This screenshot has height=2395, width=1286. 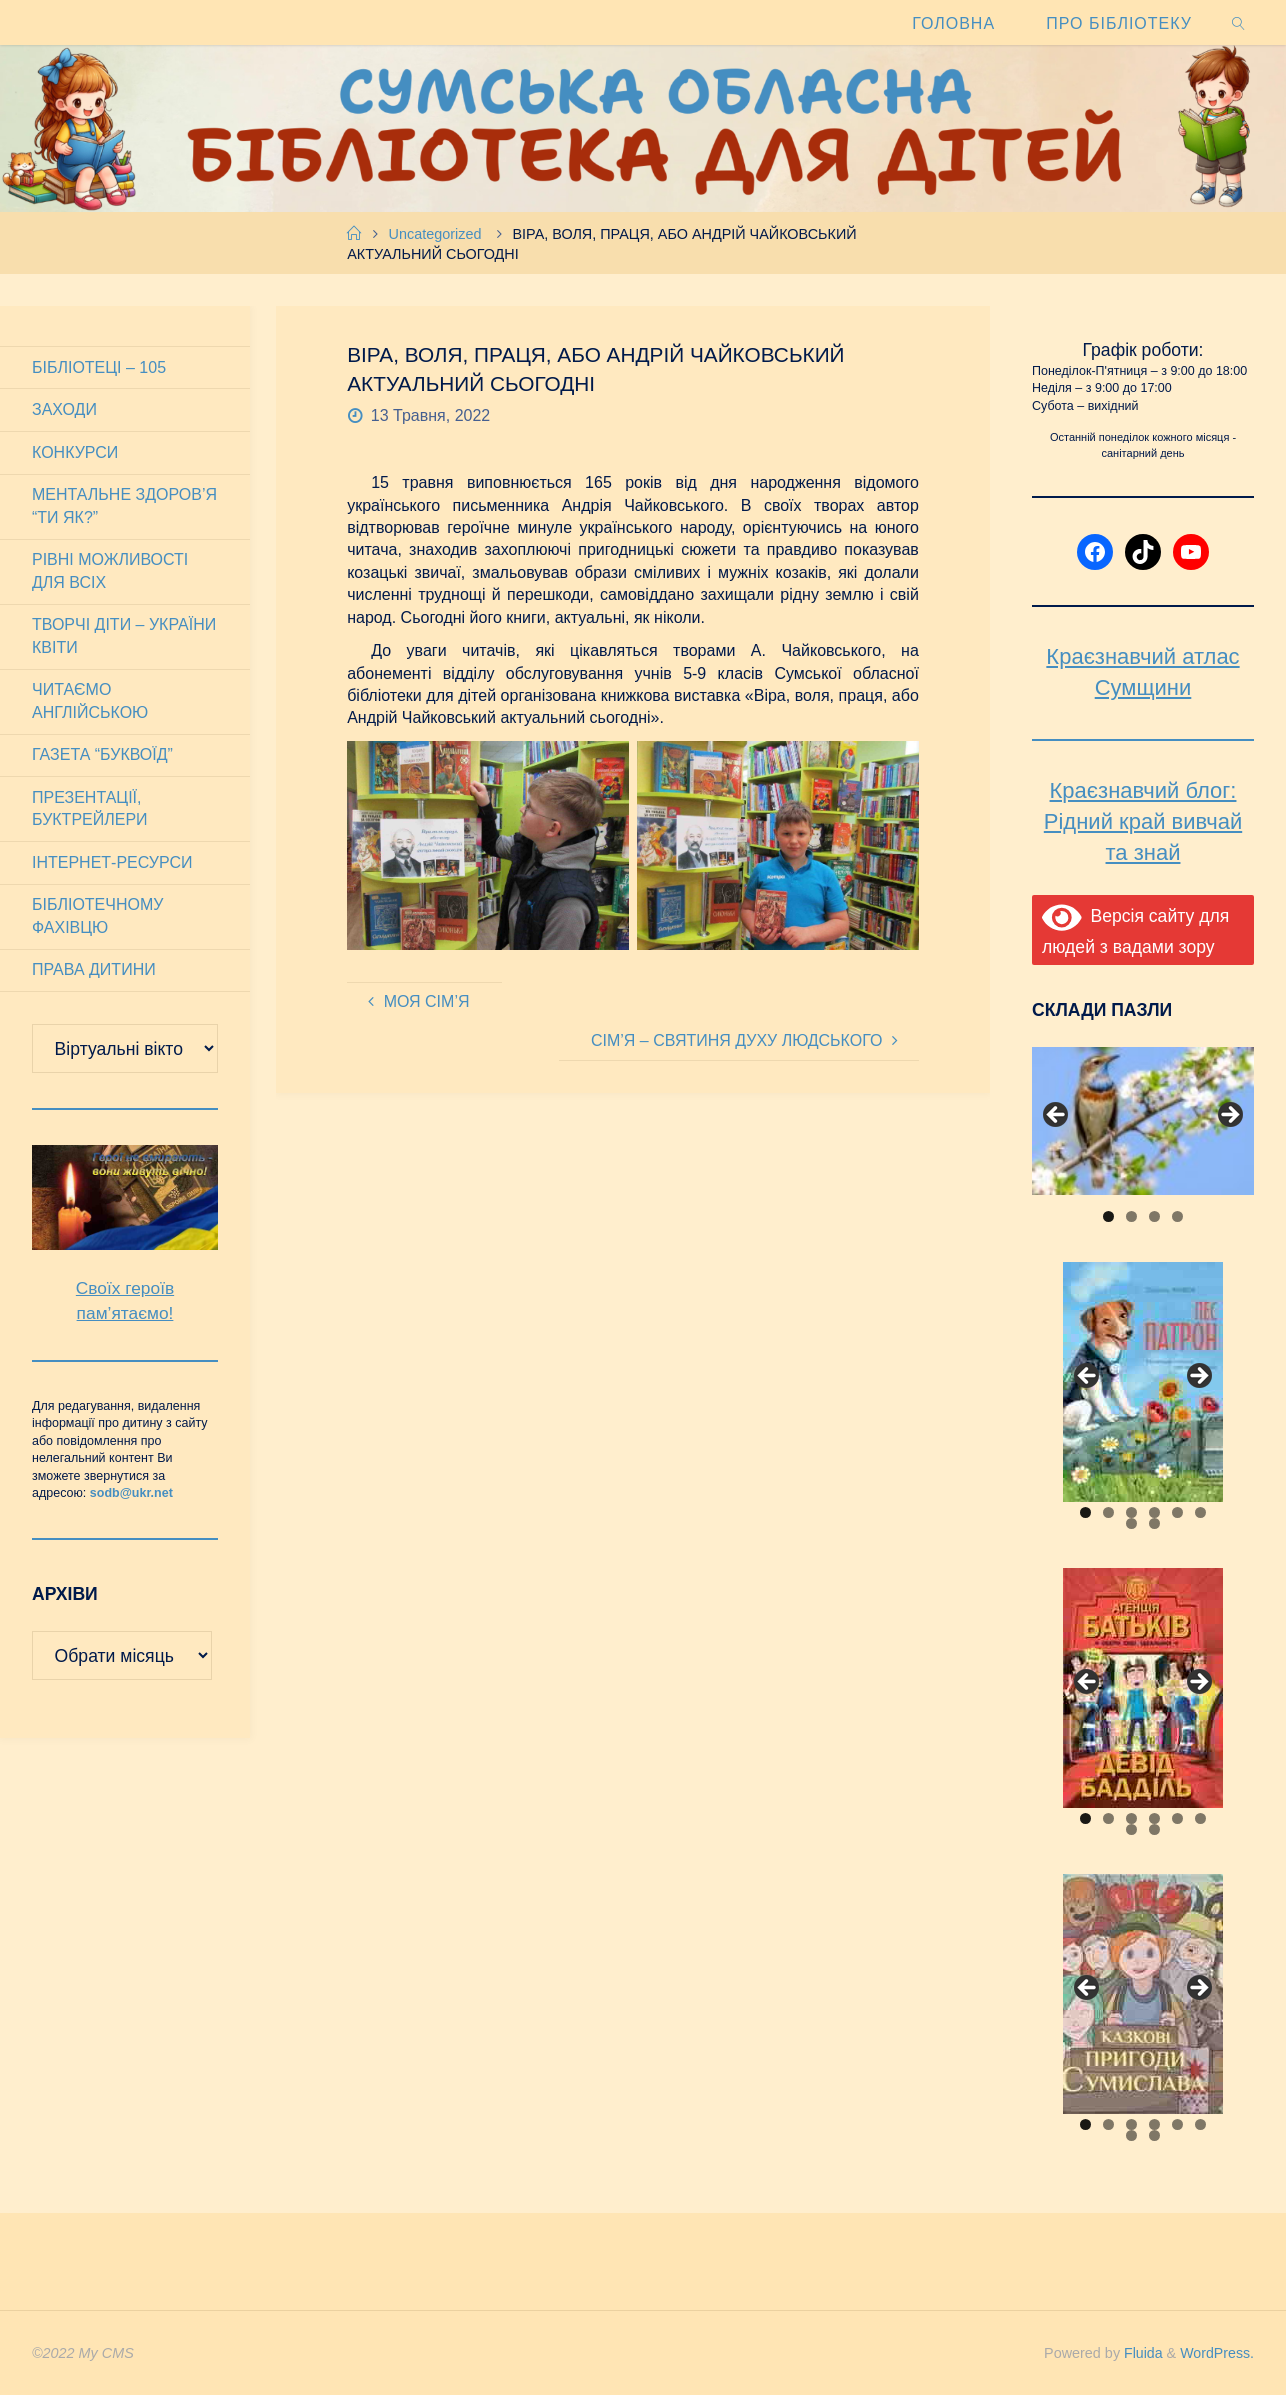 What do you see at coordinates (64, 409) in the screenshot?
I see `Заходи` at bounding box center [64, 409].